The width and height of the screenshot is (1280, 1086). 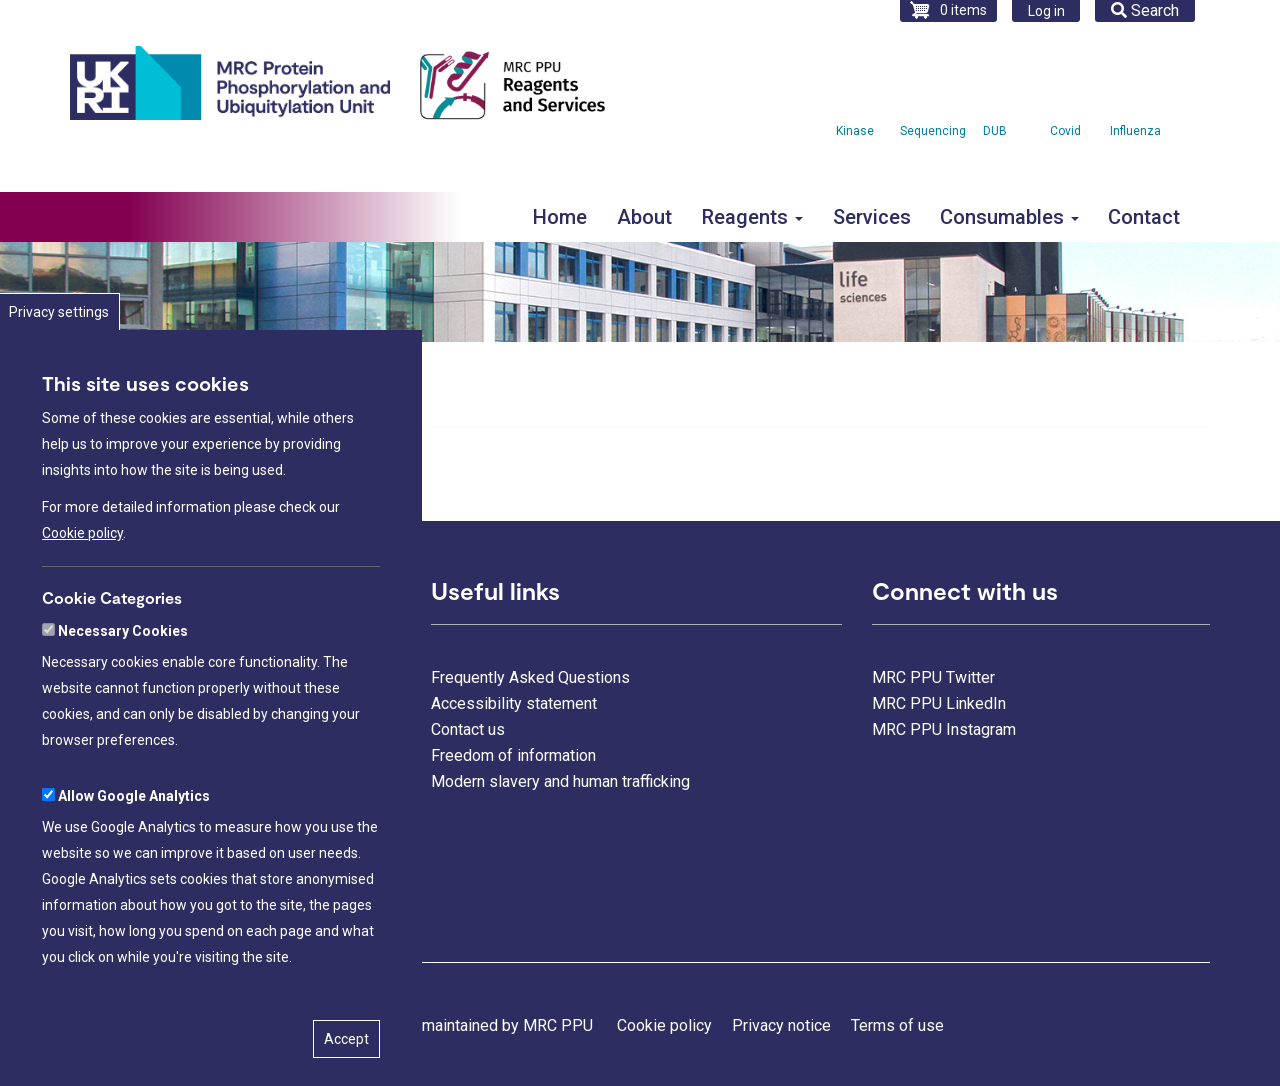 I want to click on Contact us, so click(x=468, y=729).